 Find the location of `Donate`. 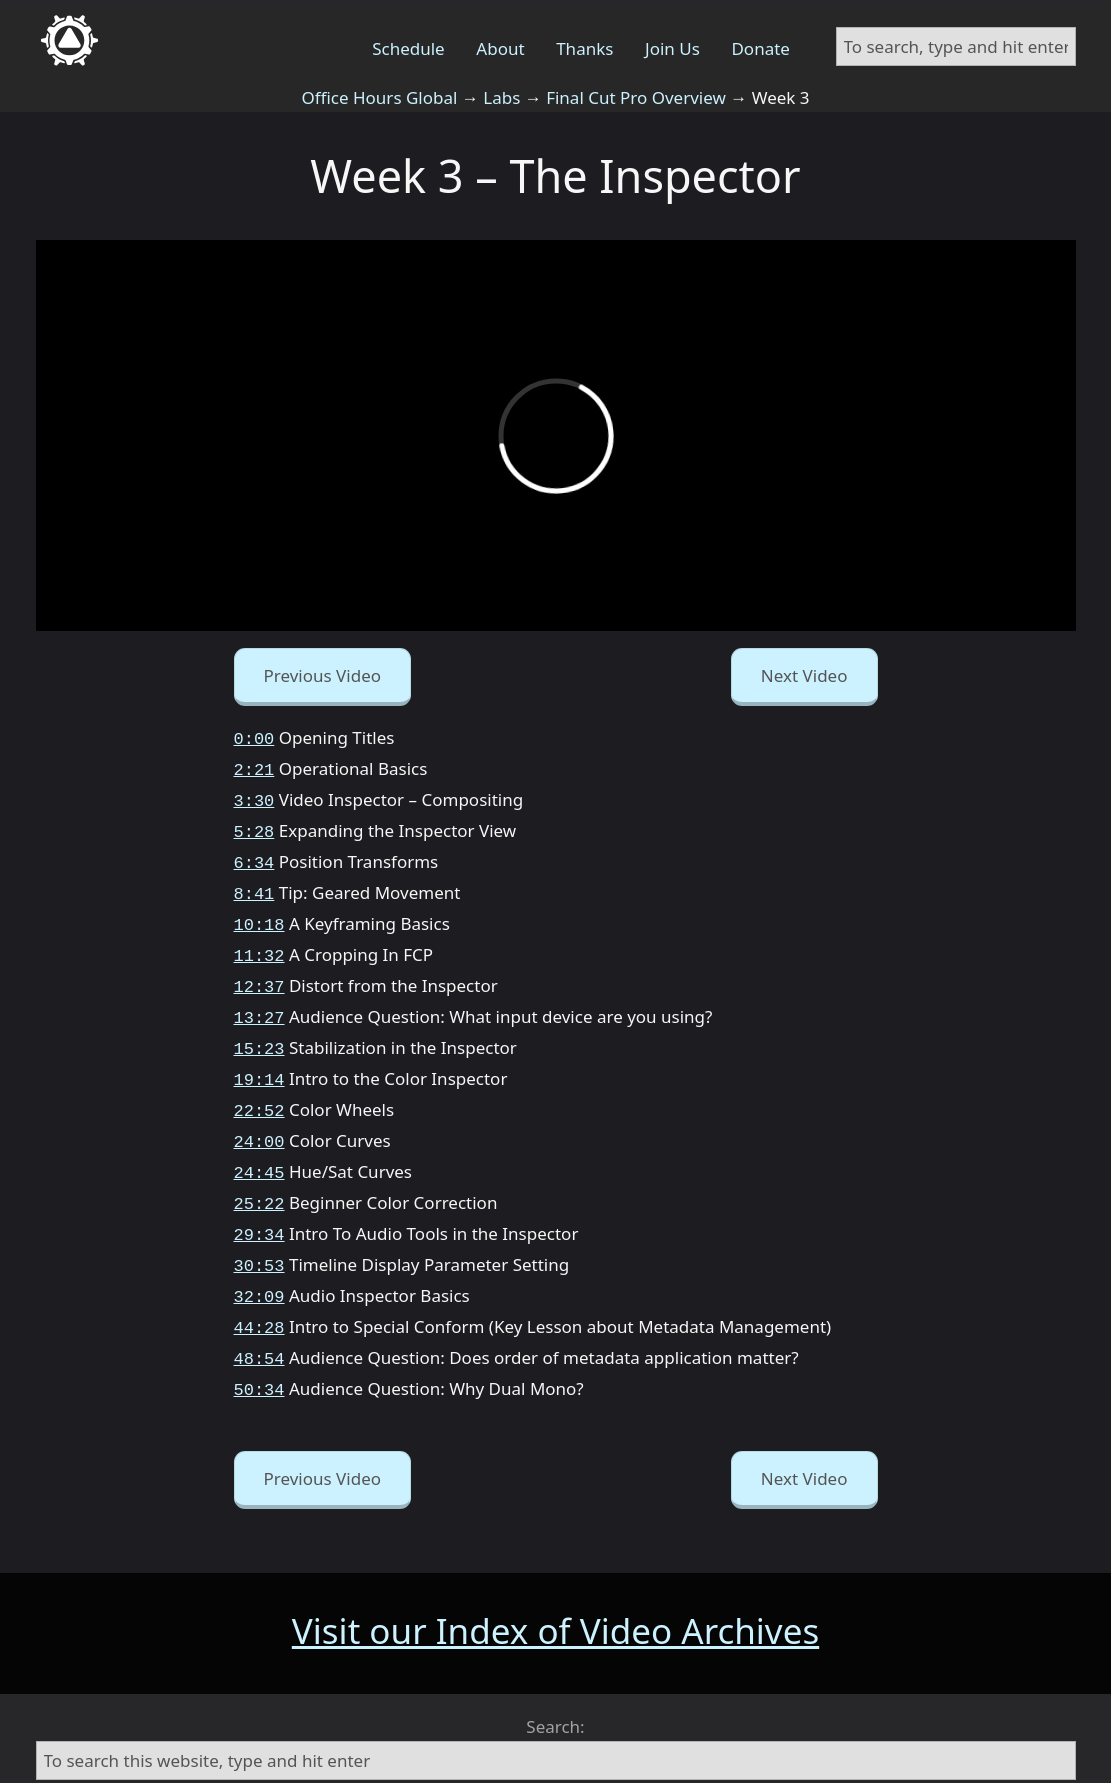

Donate is located at coordinates (760, 48).